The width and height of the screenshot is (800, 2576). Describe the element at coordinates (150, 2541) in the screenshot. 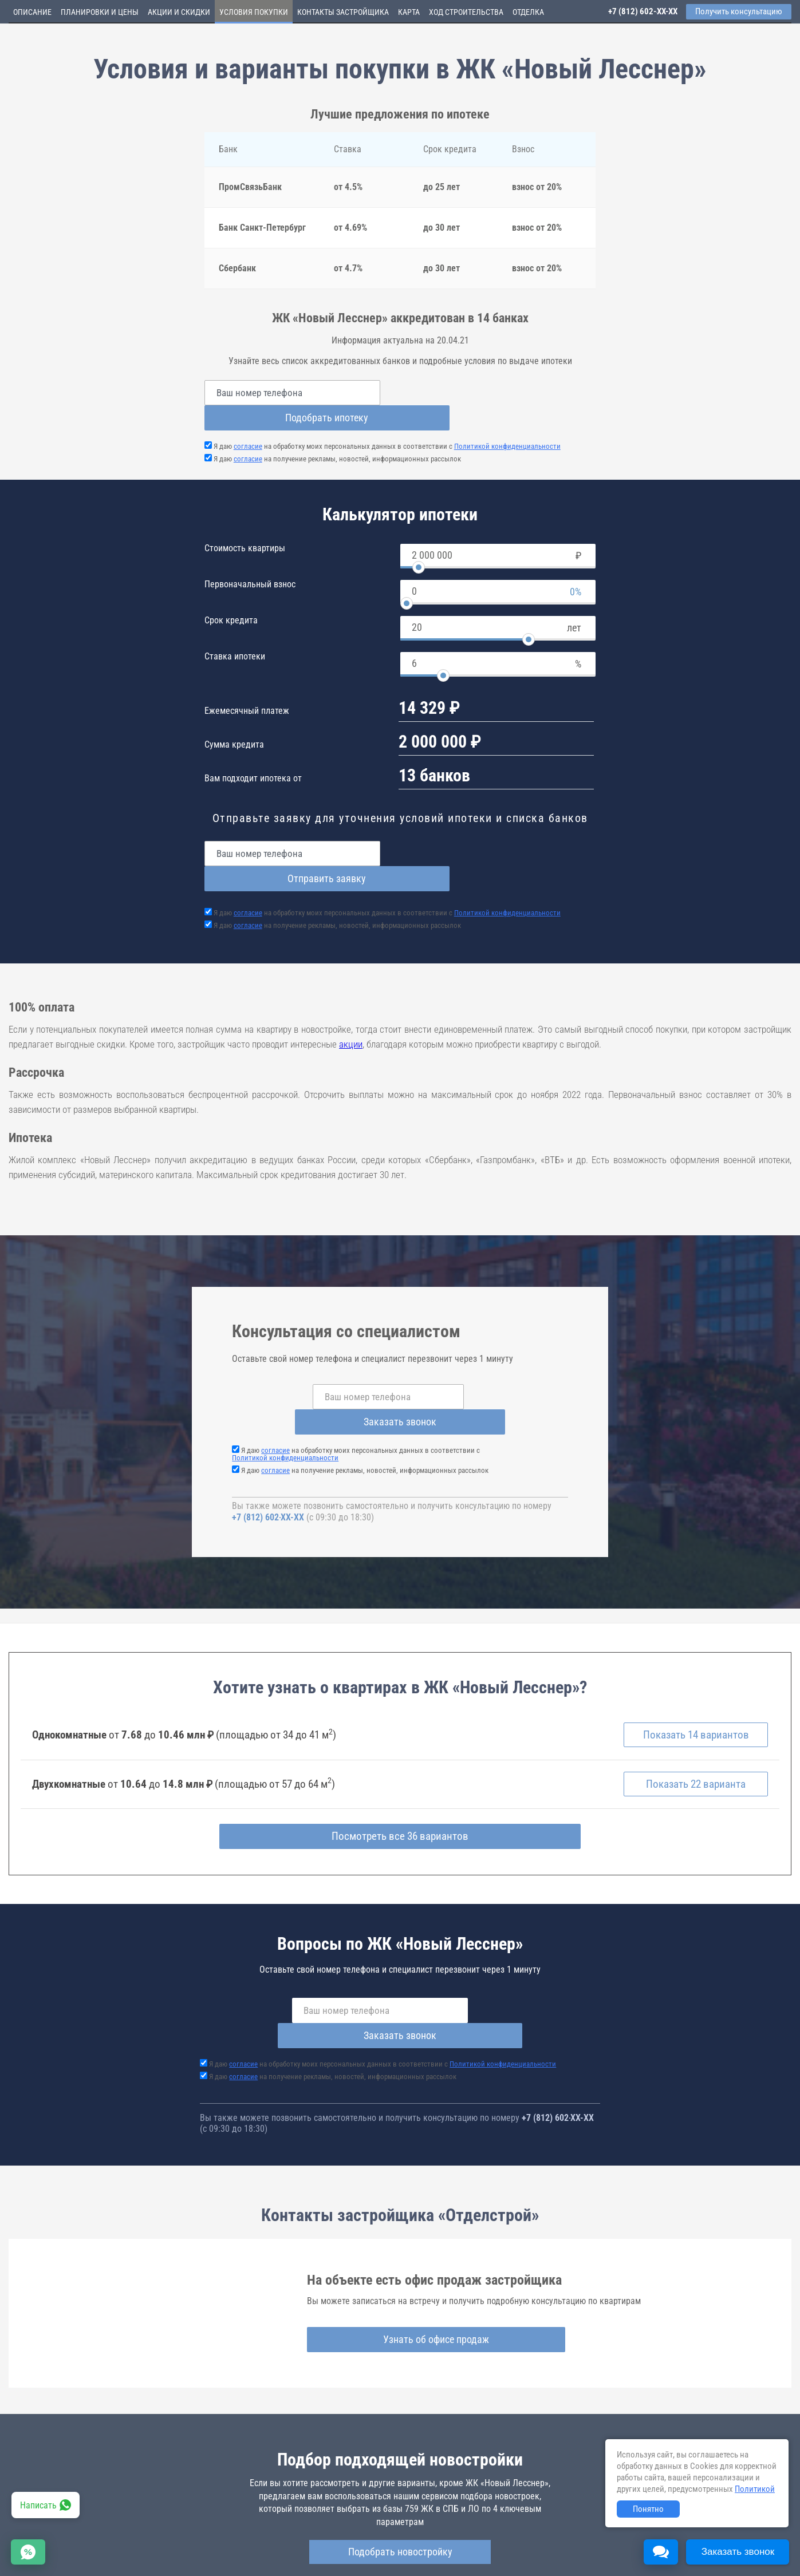

I see `Новостройки Москвы` at that location.